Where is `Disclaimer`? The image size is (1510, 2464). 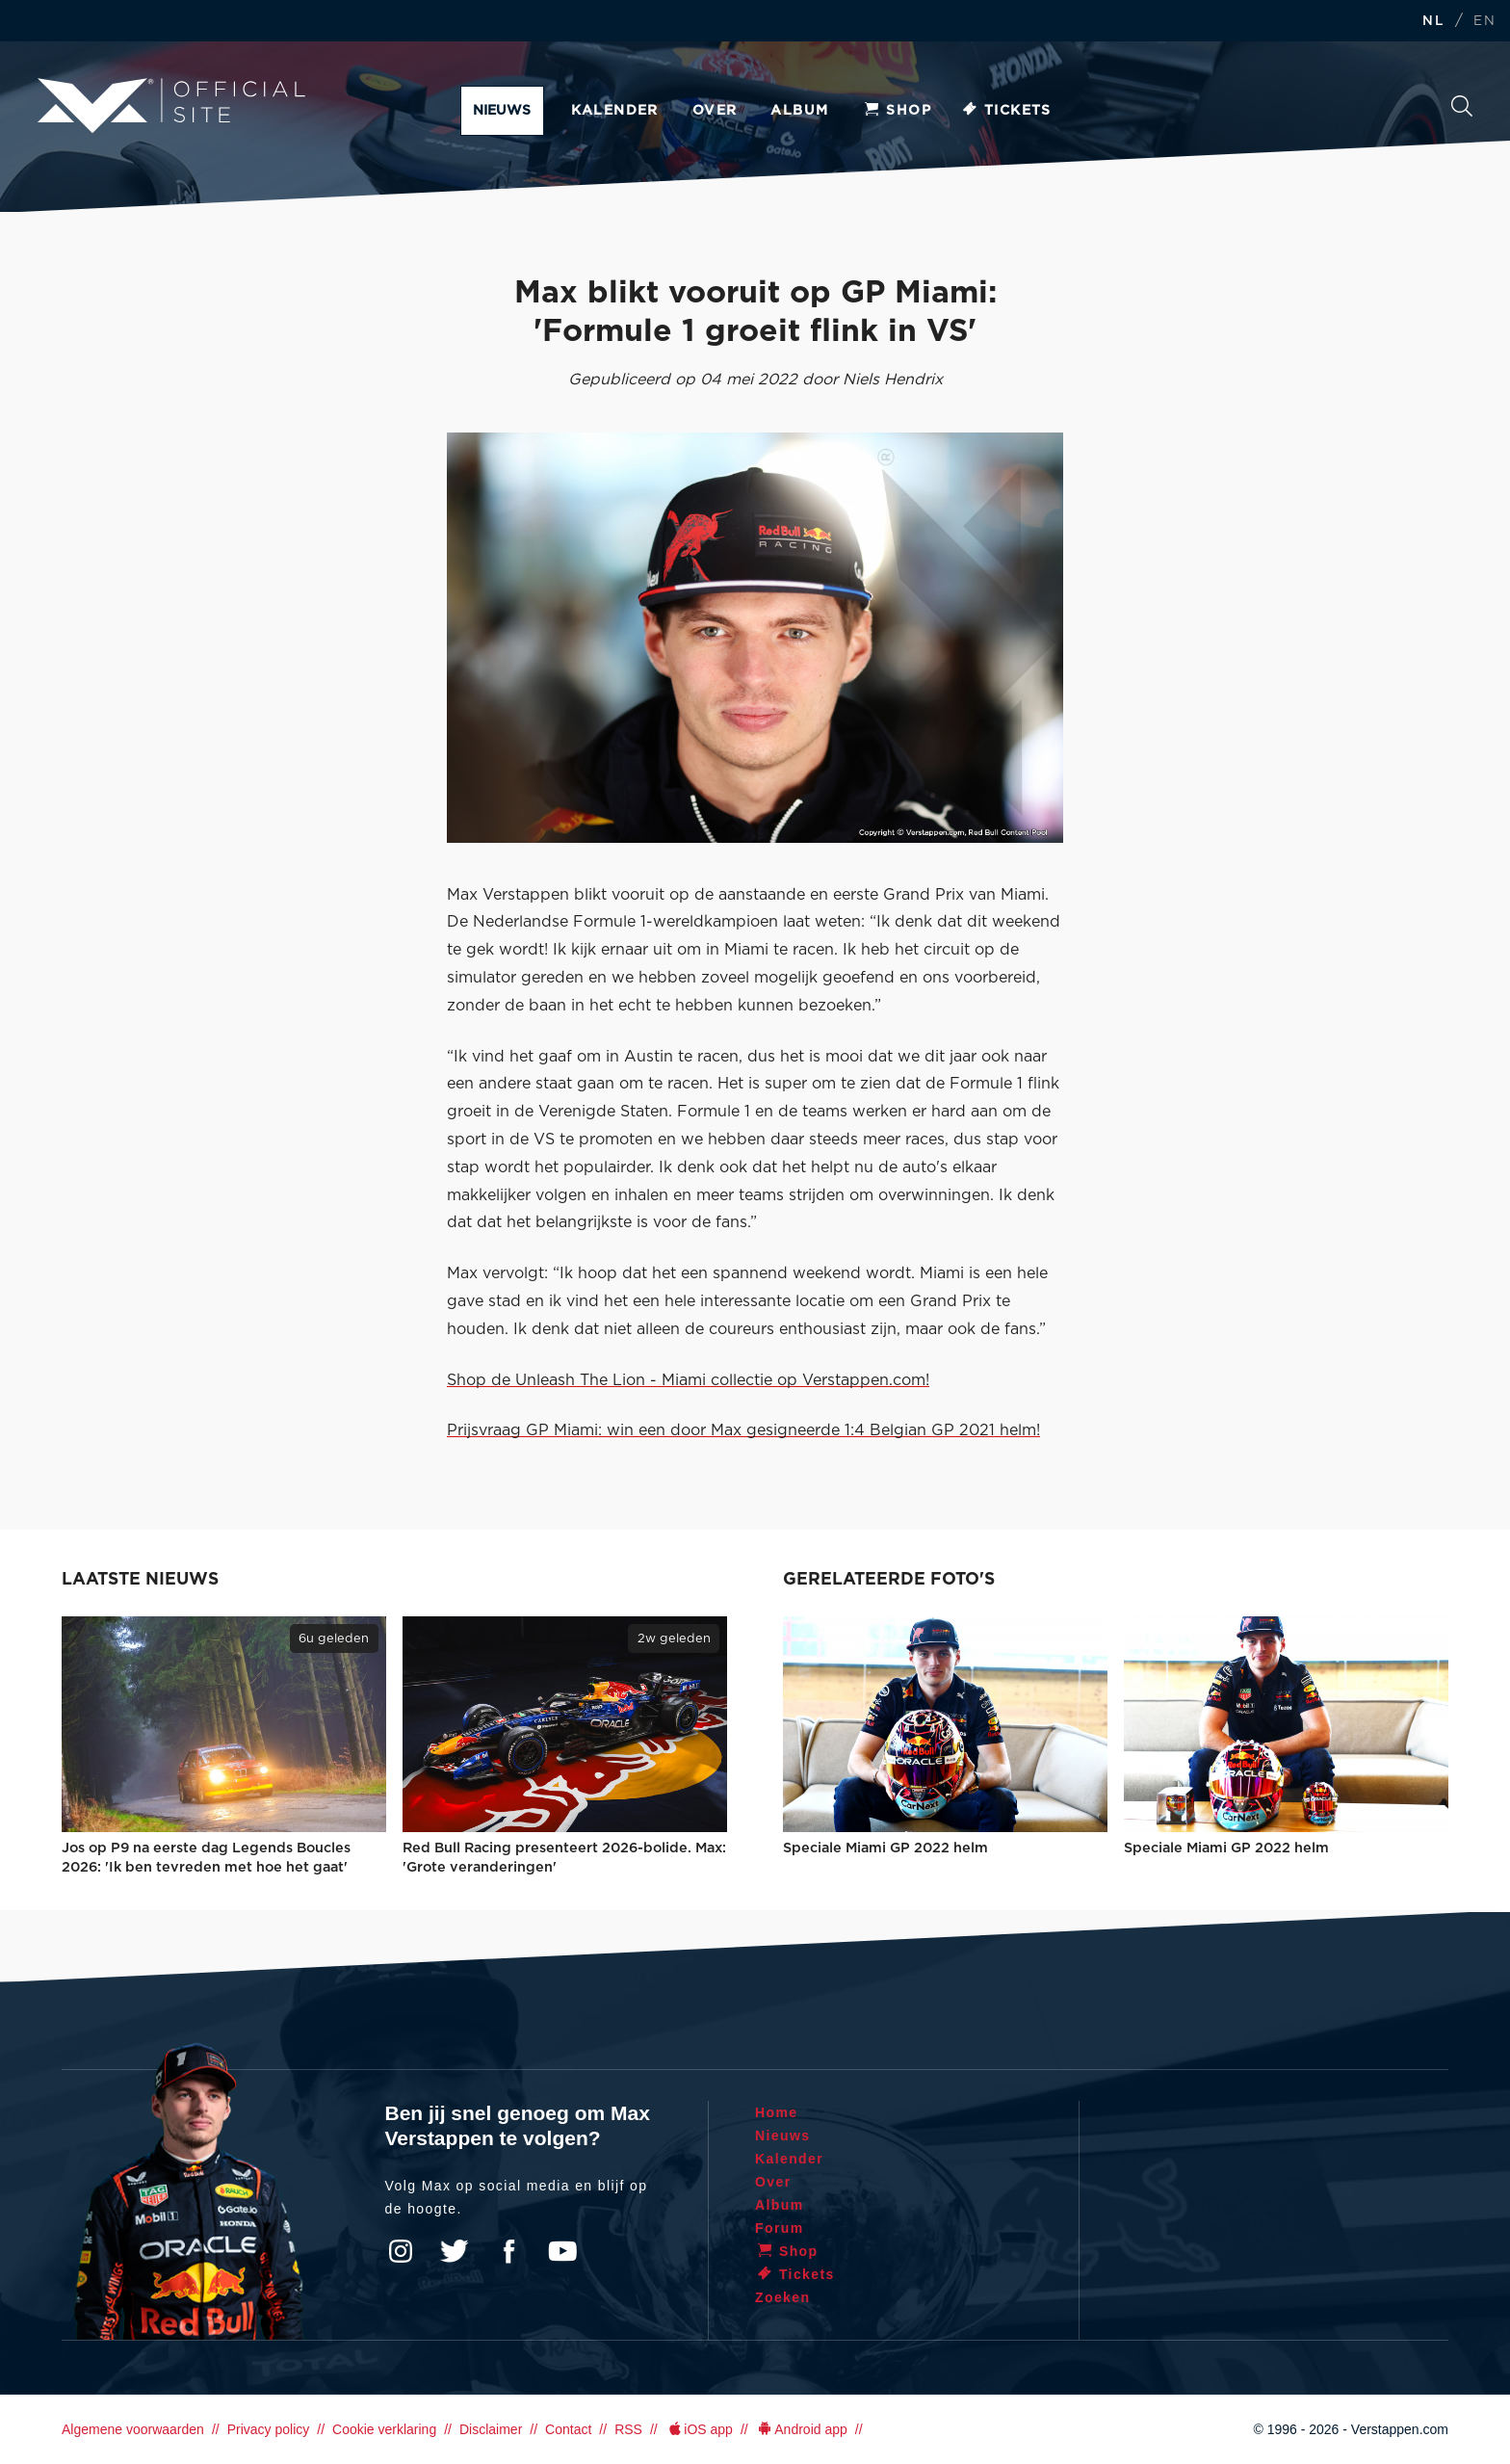
Disclaimer is located at coordinates (490, 2429).